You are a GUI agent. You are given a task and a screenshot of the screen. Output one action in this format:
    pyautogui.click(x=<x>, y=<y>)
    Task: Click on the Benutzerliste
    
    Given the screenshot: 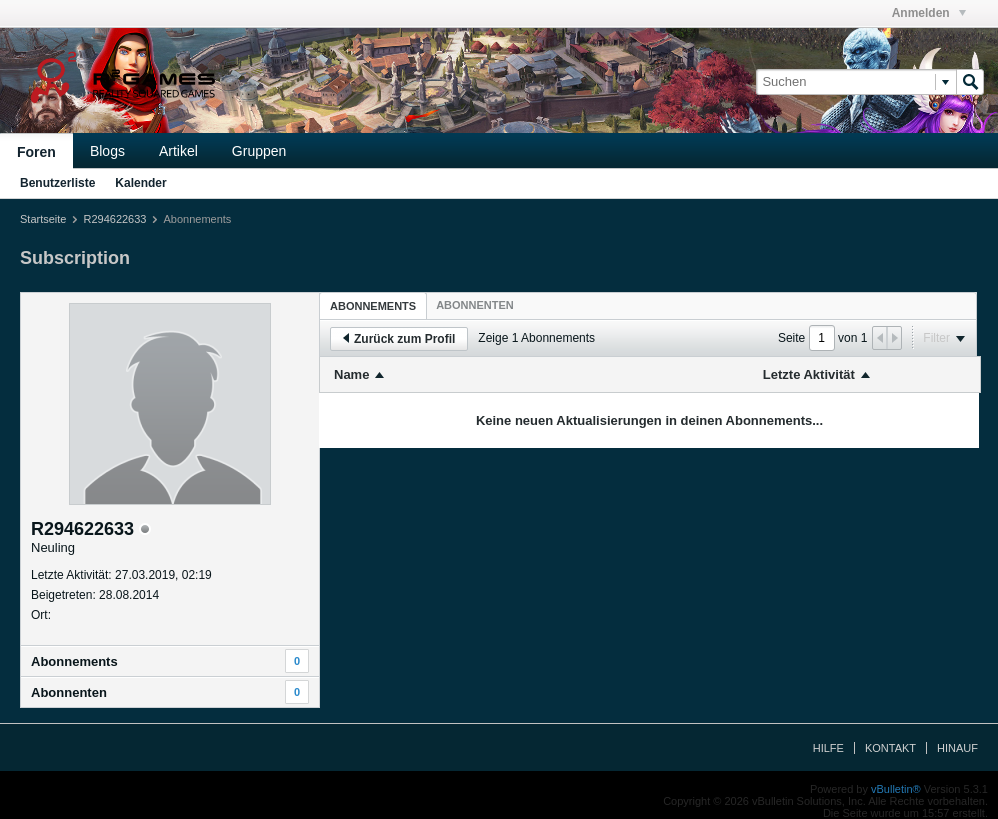 What is the action you would take?
    pyautogui.click(x=57, y=183)
    